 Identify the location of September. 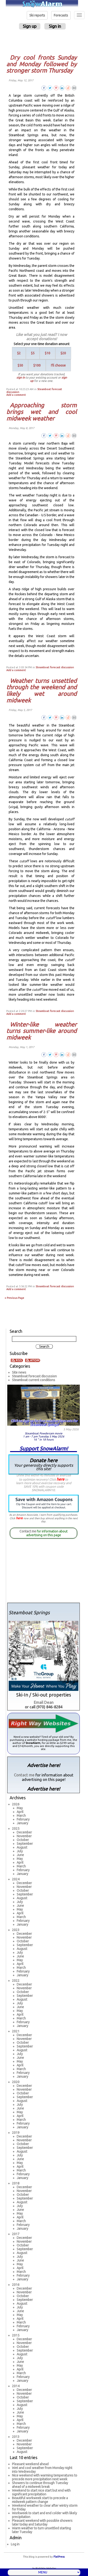
(25, 1843).